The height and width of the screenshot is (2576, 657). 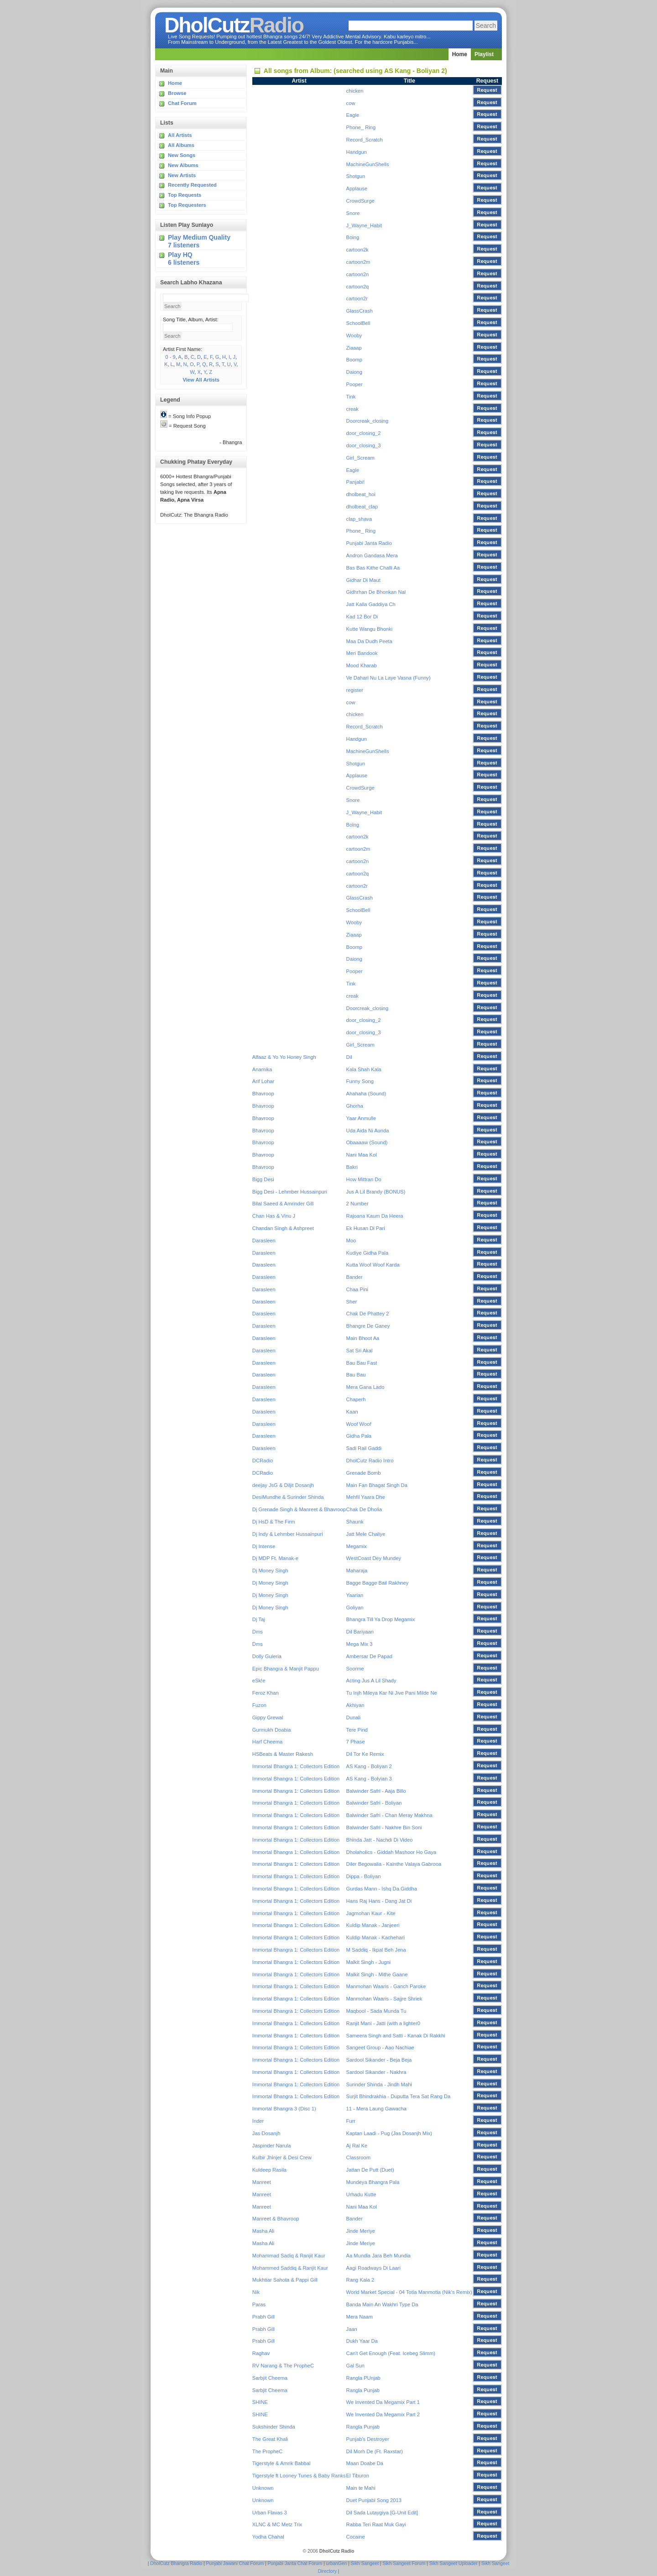 What do you see at coordinates (284, 2108) in the screenshot?
I see `Immortal Bhangra 3 (Disc 1)` at bounding box center [284, 2108].